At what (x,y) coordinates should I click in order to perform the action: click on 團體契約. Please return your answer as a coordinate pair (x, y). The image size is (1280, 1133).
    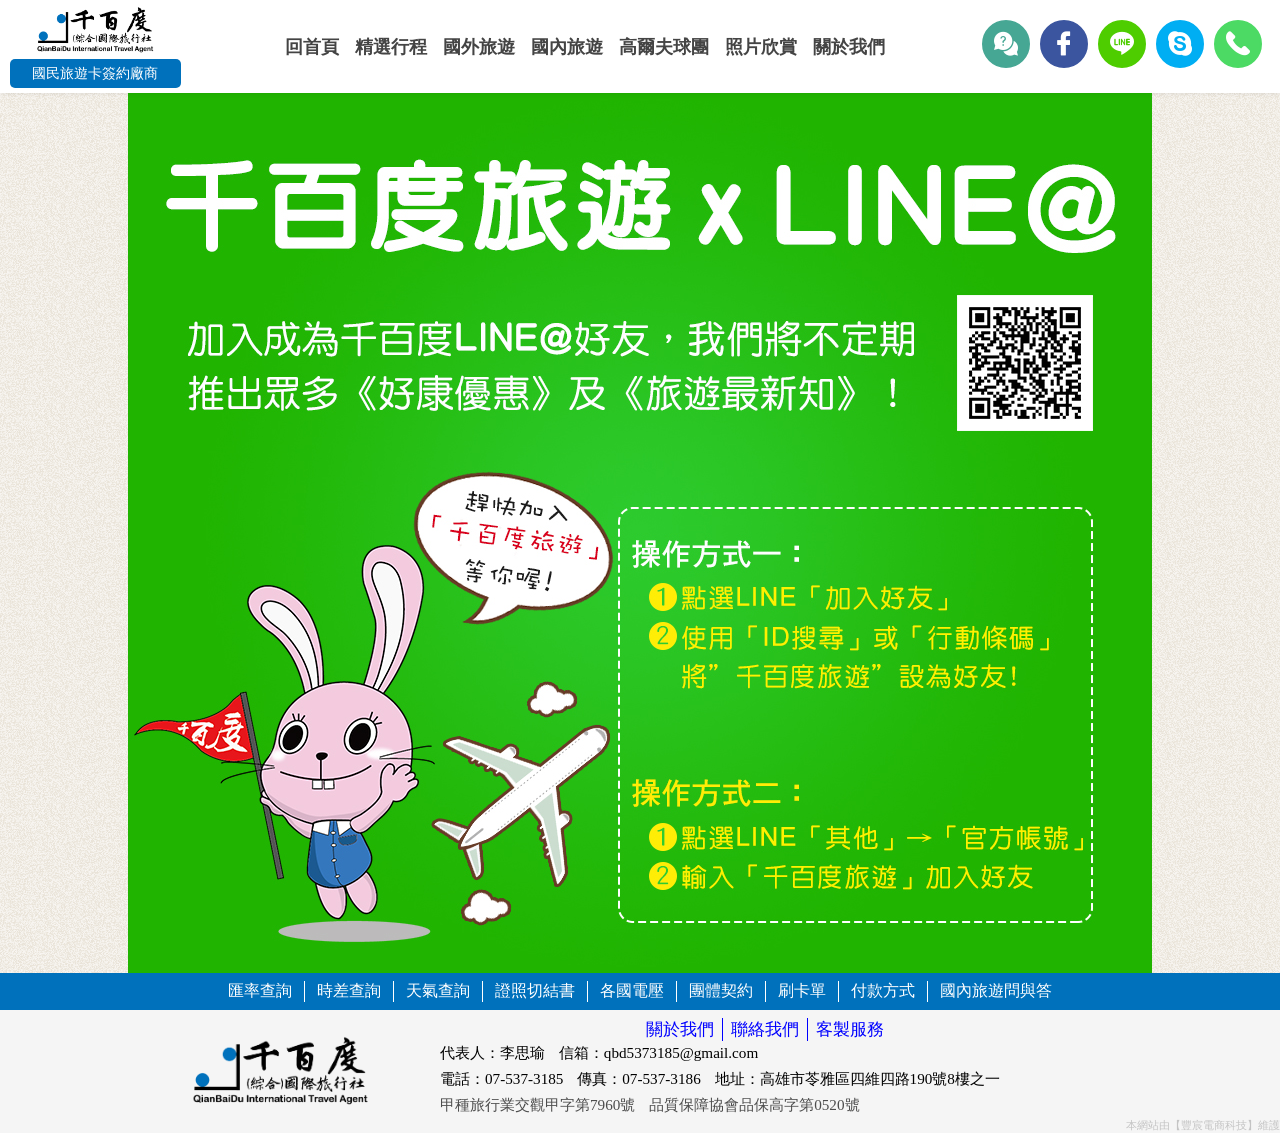
    Looking at the image, I should click on (721, 990).